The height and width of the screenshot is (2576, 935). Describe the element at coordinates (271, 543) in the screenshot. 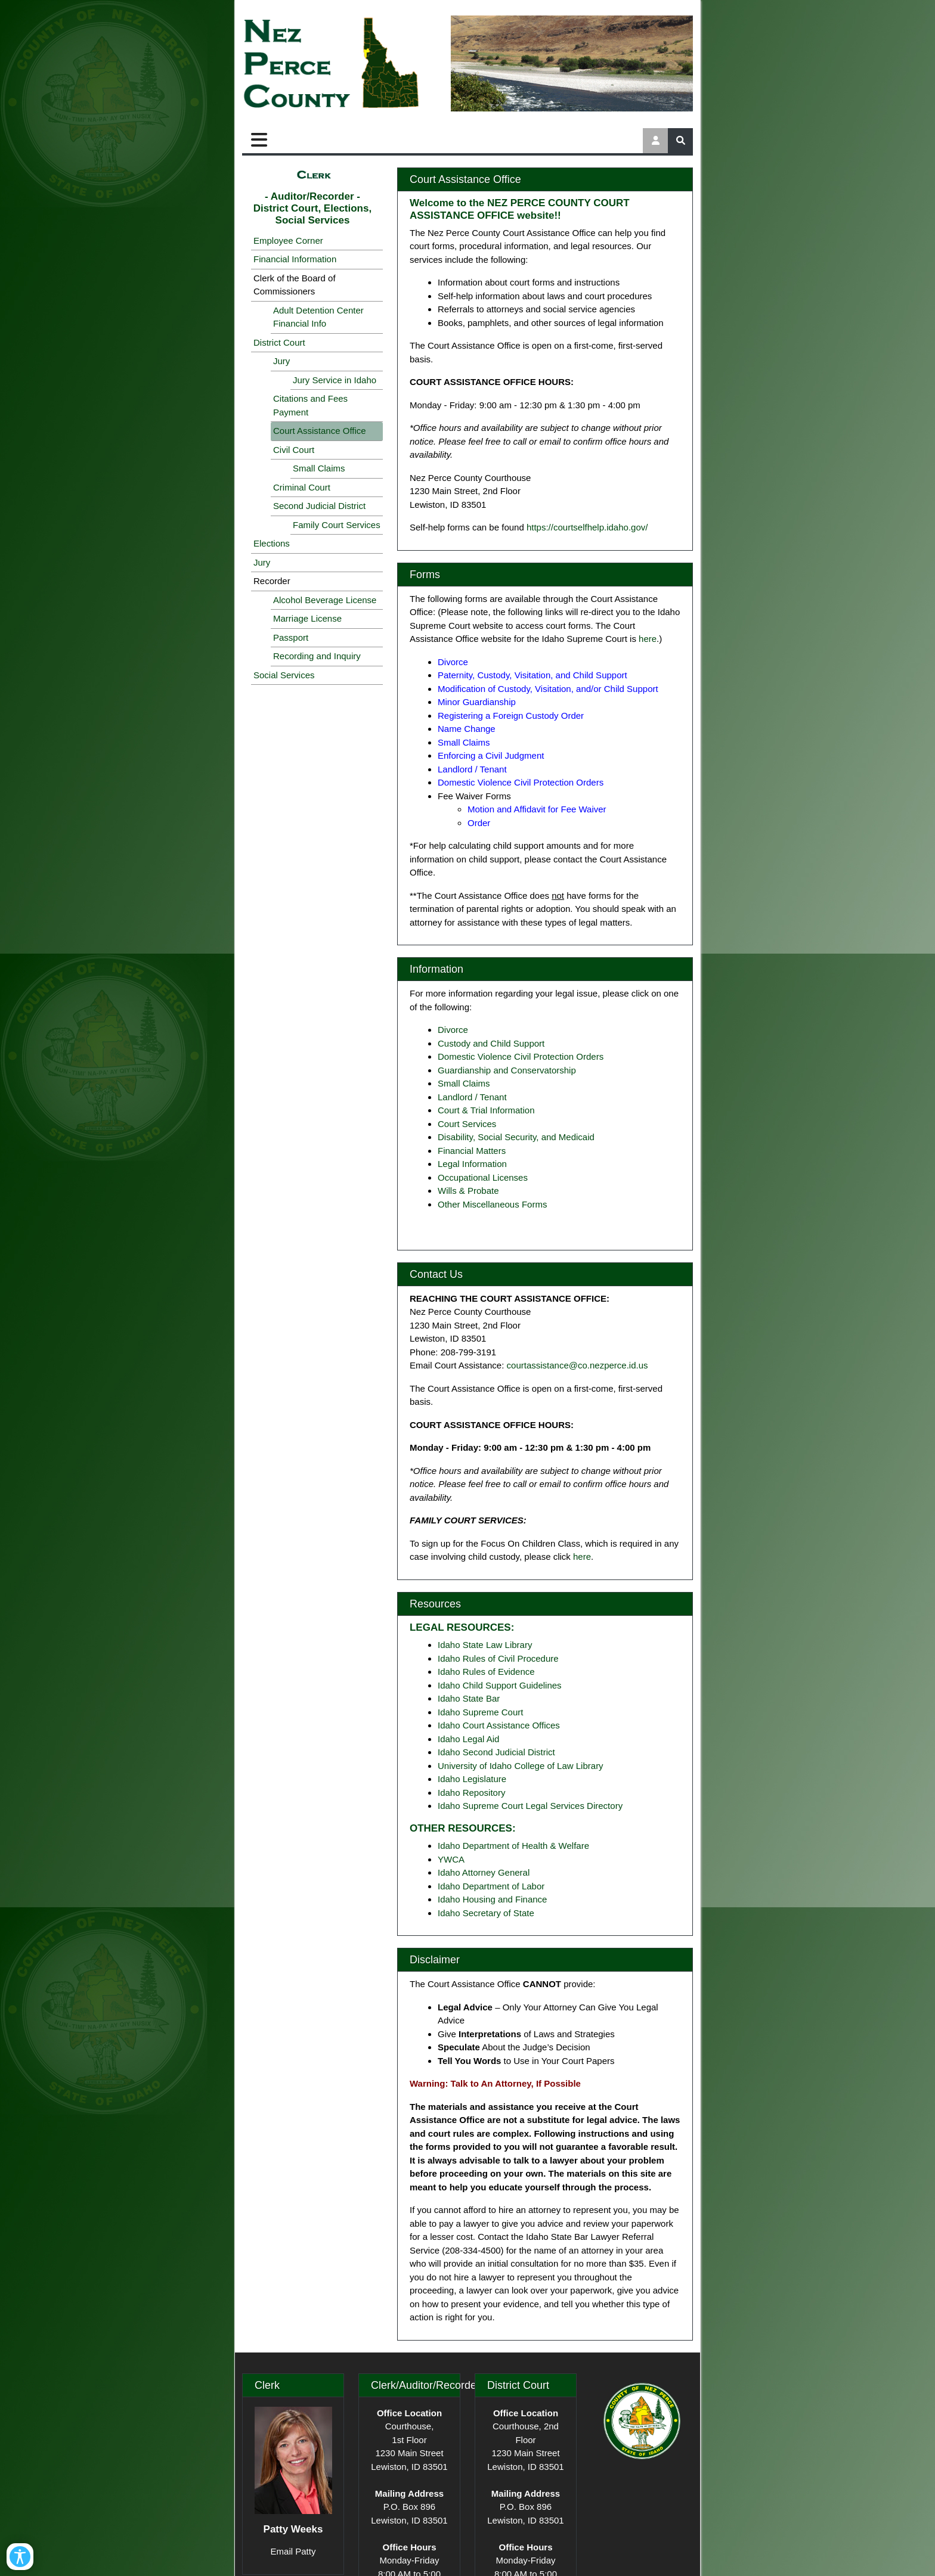

I see `Elections` at that location.